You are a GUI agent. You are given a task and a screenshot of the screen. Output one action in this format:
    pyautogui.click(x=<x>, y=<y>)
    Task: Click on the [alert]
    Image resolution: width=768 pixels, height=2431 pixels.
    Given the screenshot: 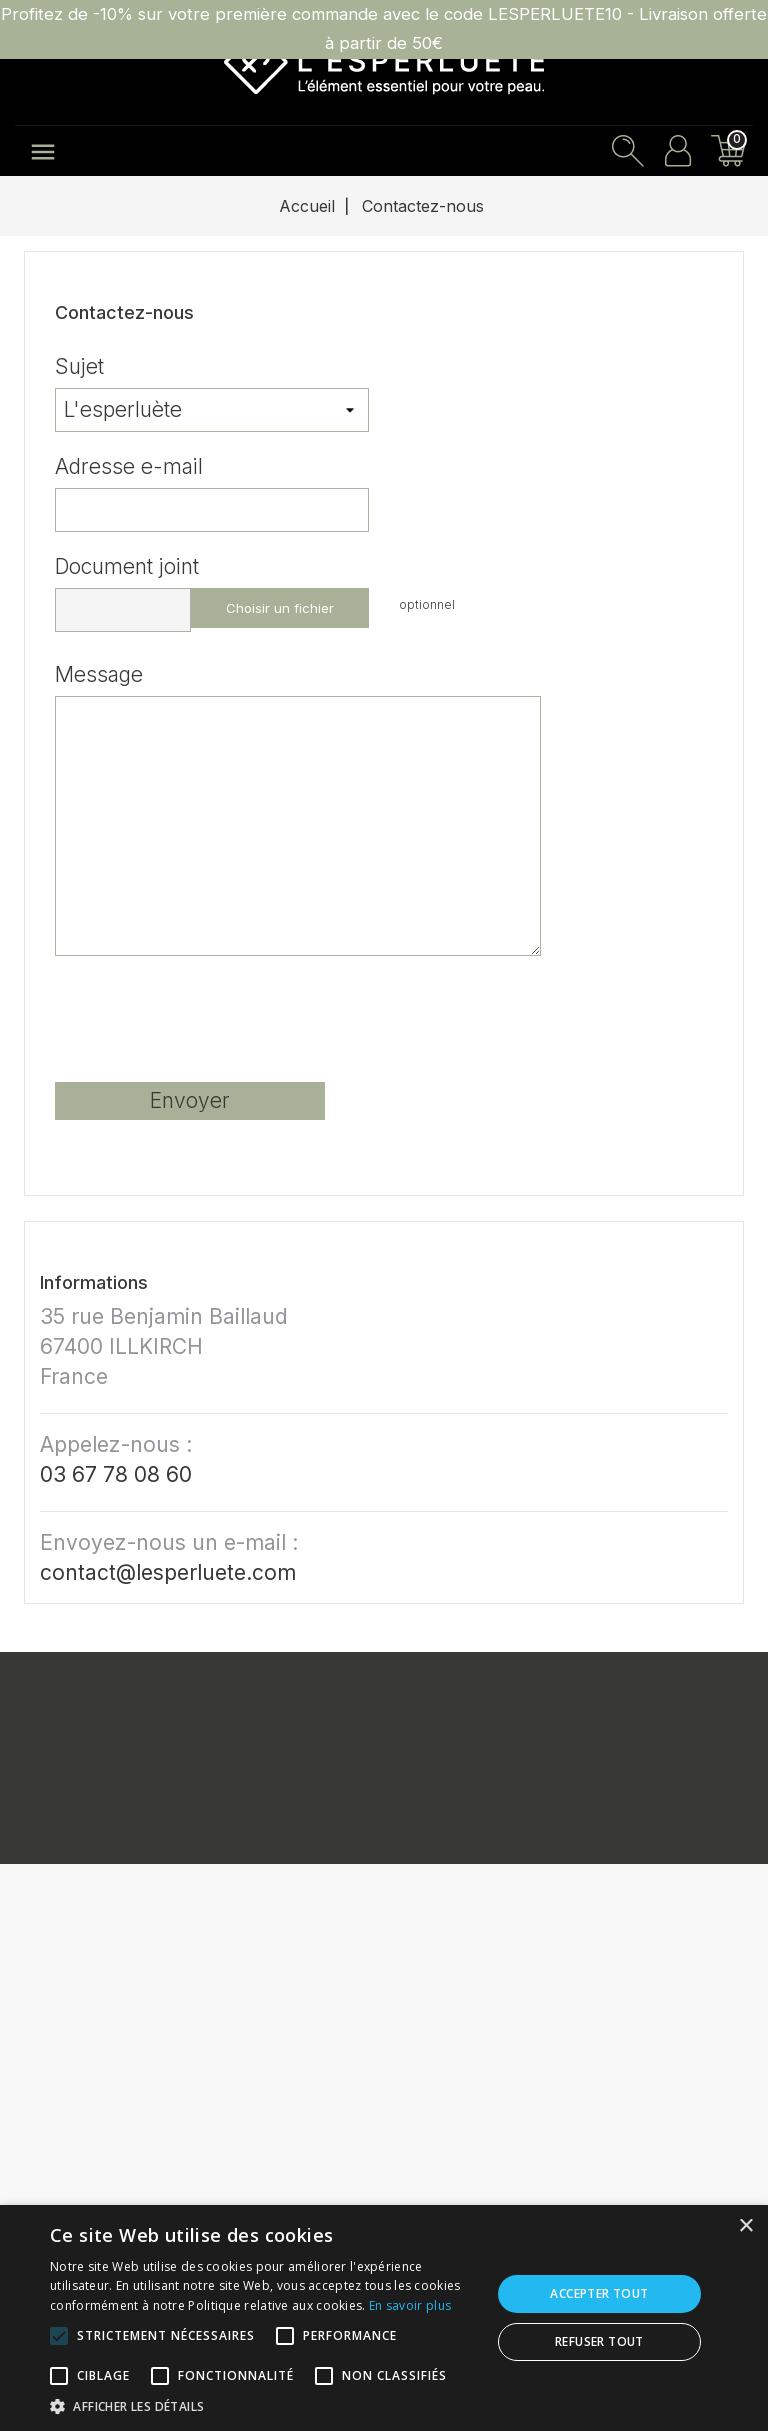 What is the action you would take?
    pyautogui.click(x=384, y=2318)
    